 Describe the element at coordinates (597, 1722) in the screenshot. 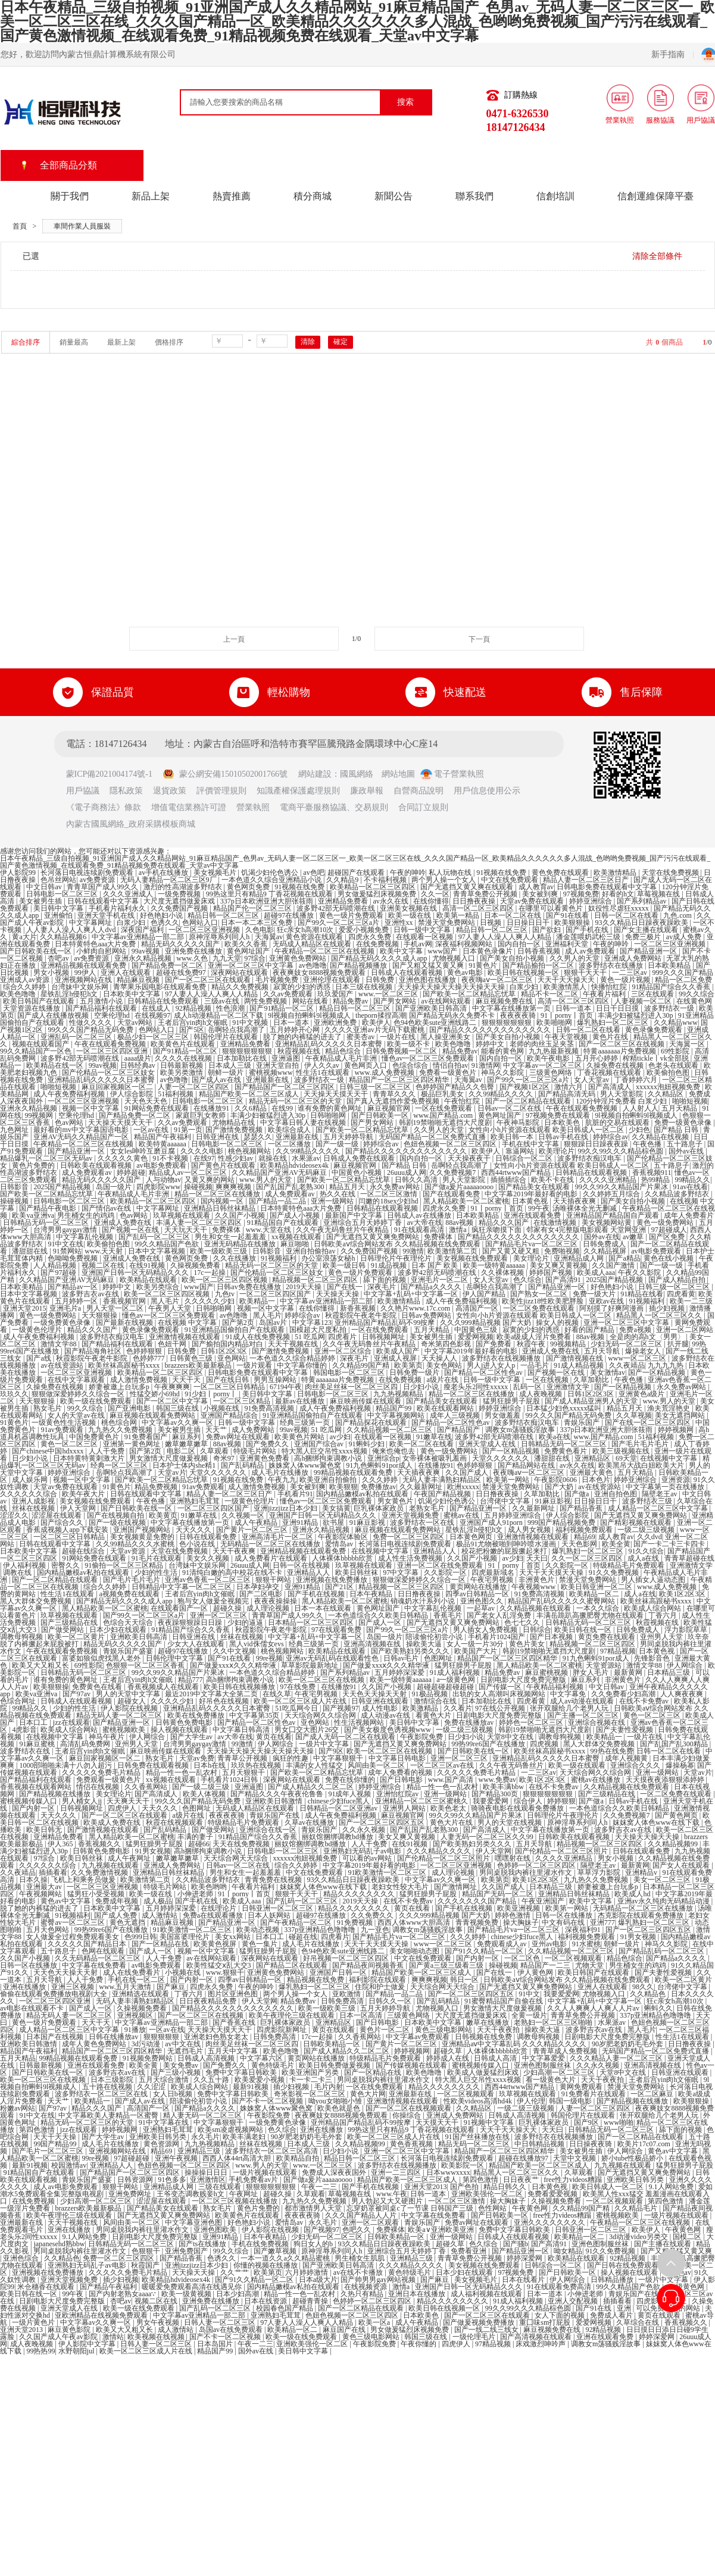

I see `亚洲综合视频在线` at that location.